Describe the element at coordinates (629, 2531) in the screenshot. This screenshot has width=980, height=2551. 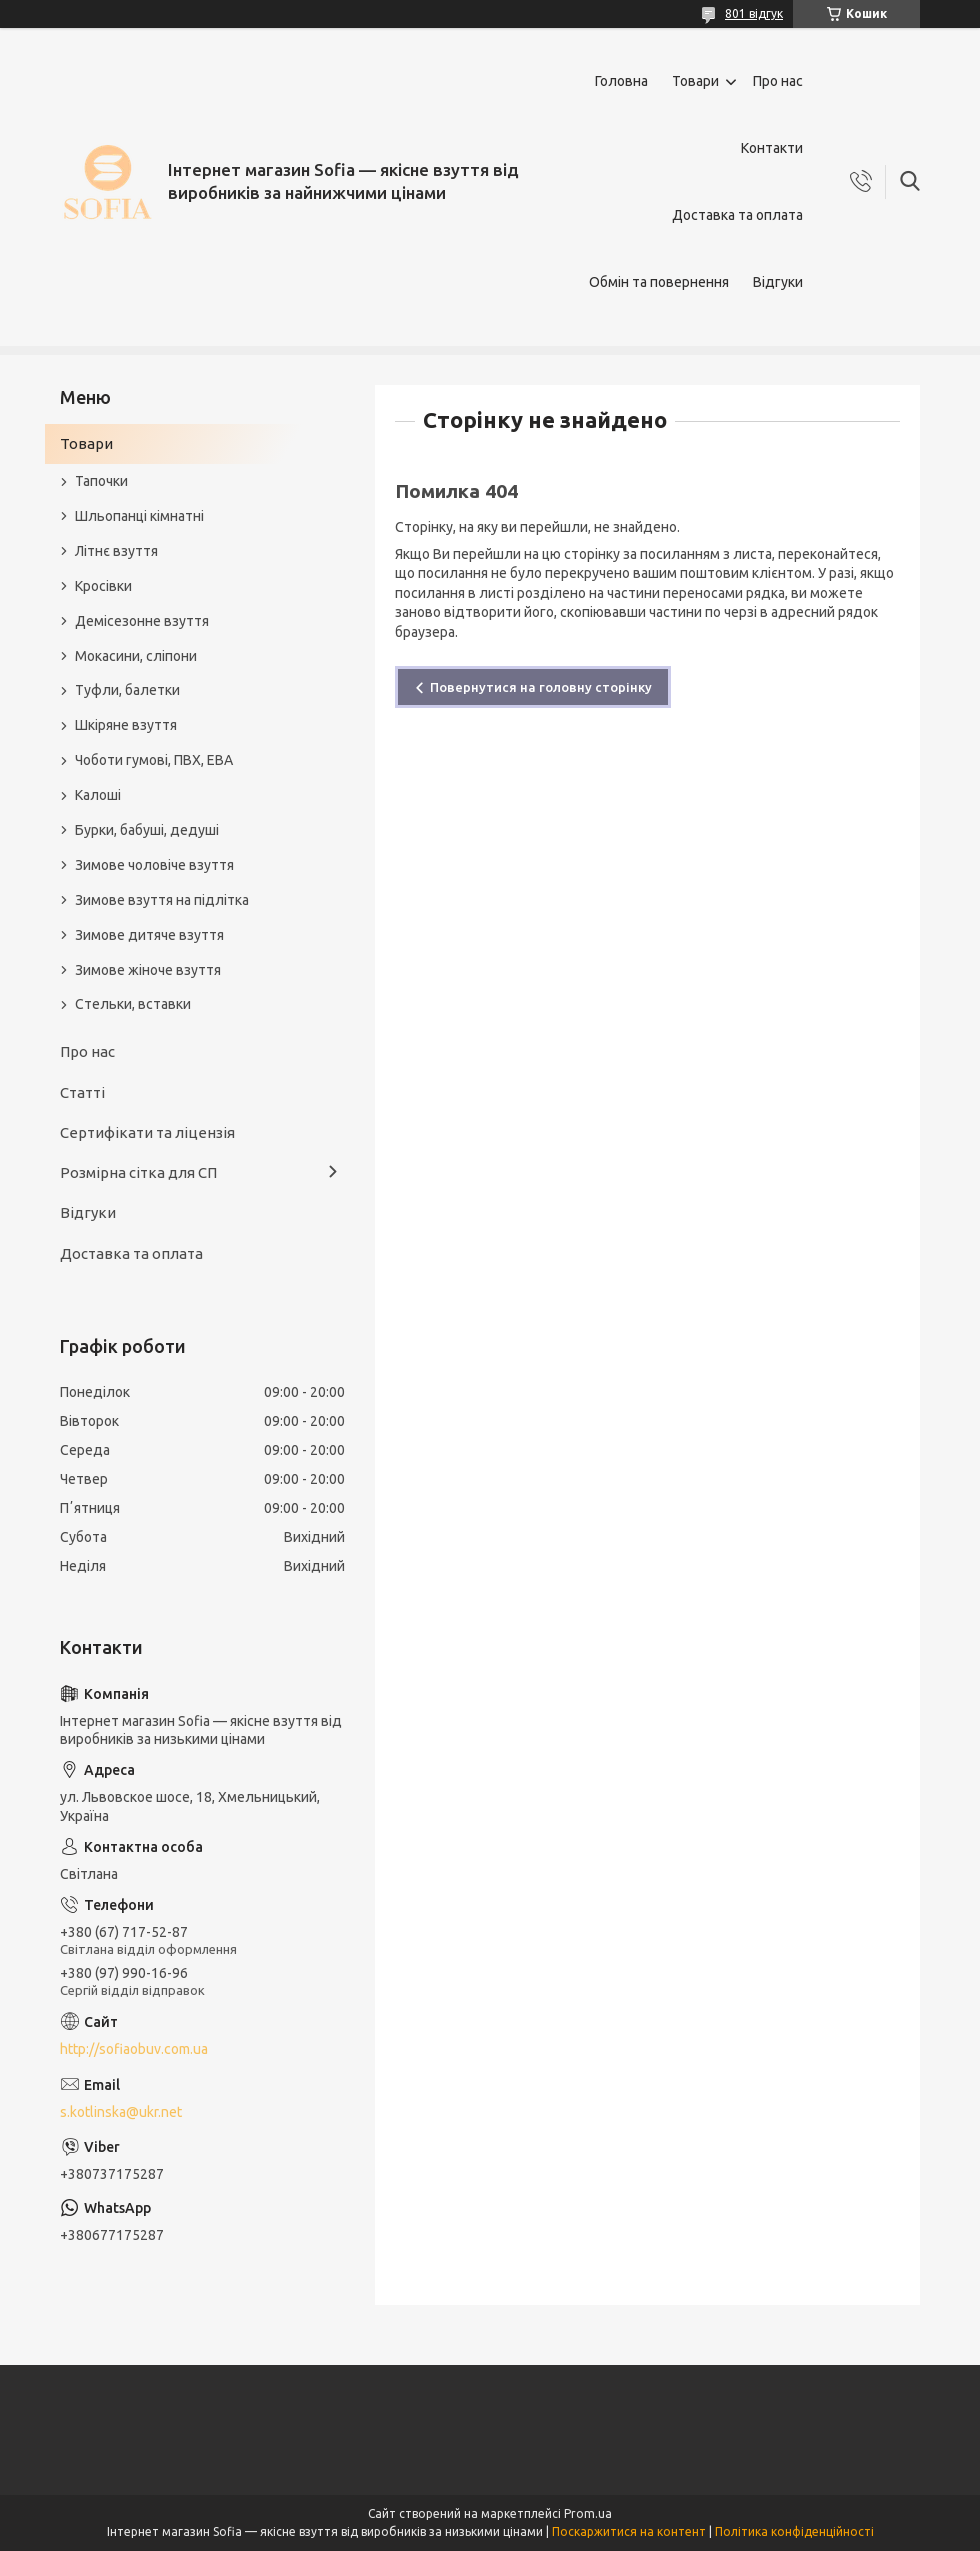
I see `Поскаржитися на контент` at that location.